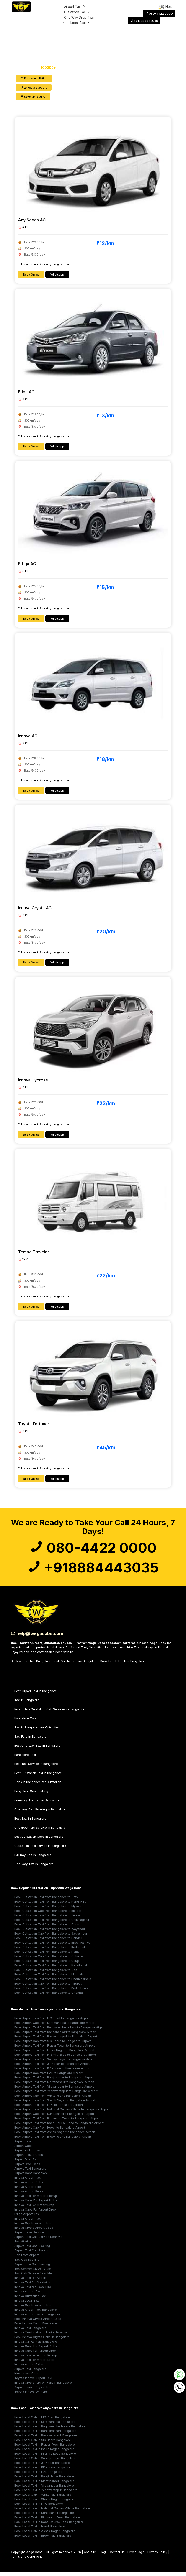  Describe the element at coordinates (45, 2434) in the screenshot. I see `Book Local Taxi in Banashankari Bangalore` at that location.